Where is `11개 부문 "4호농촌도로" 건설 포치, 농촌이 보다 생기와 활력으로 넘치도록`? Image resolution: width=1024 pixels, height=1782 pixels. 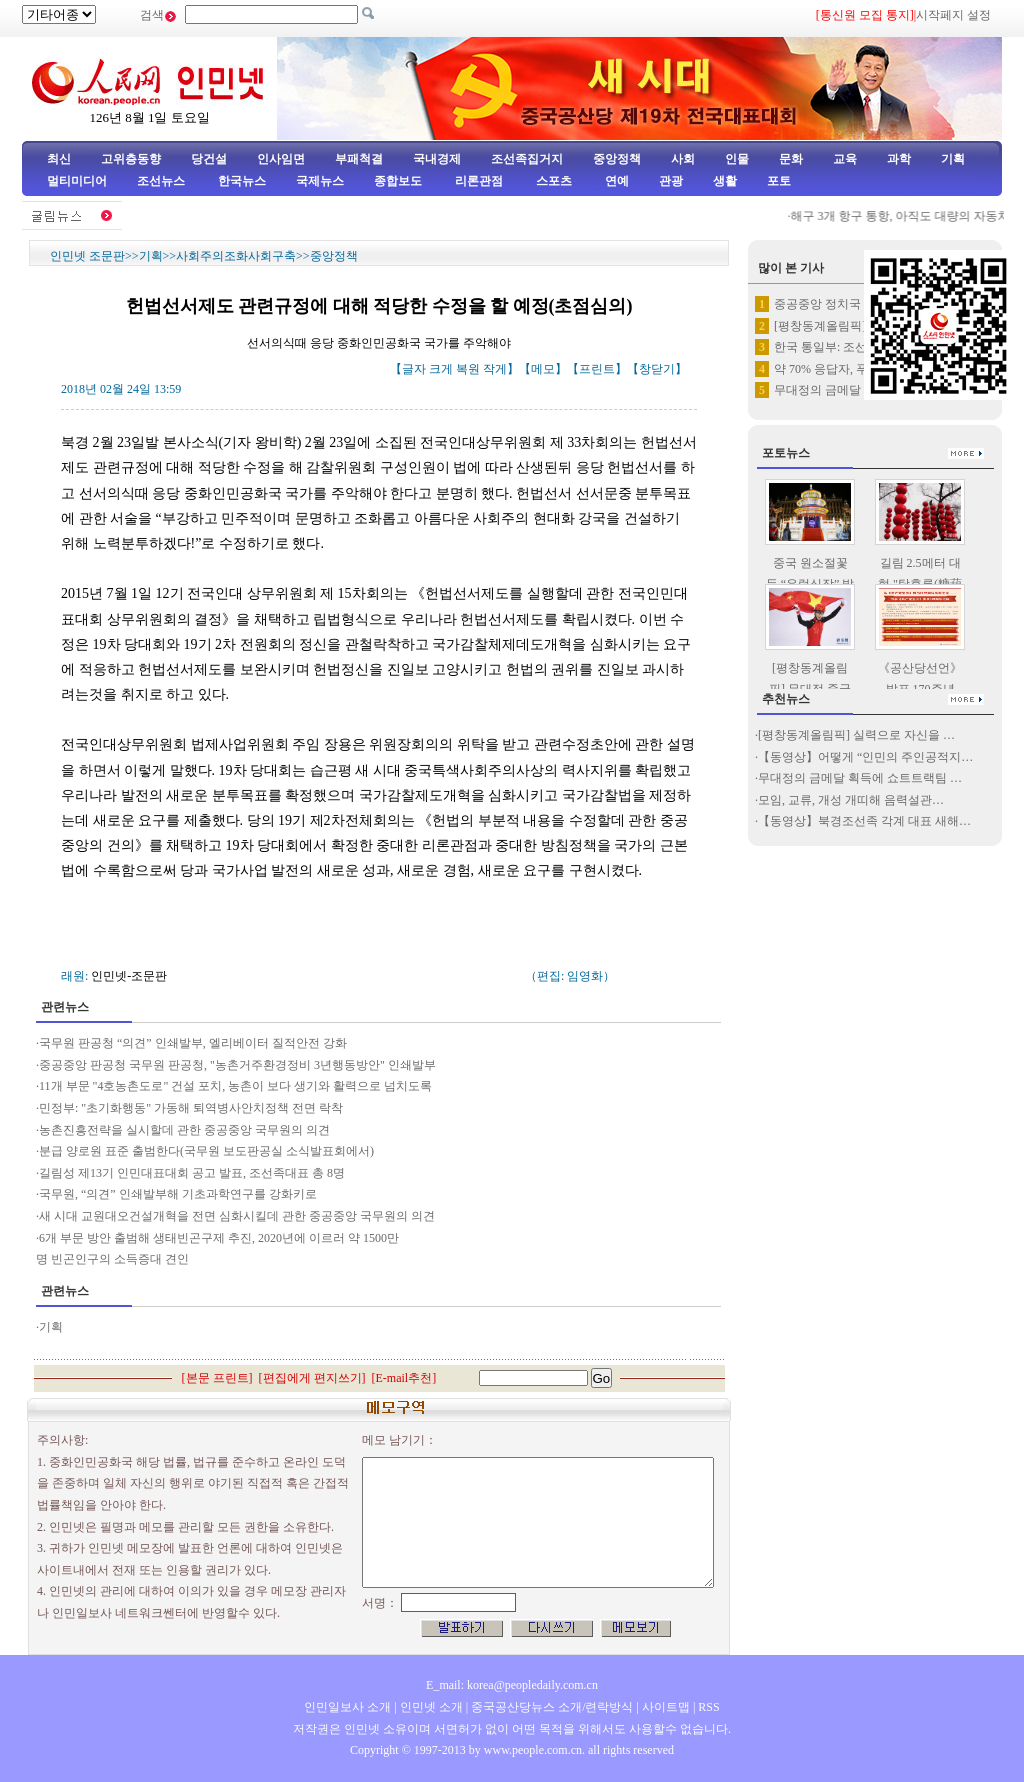 11개 부문 "4호농촌도로" 건설 포치, 농촌이 보다 생기와 활력으로 넘치도록 is located at coordinates (235, 1086).